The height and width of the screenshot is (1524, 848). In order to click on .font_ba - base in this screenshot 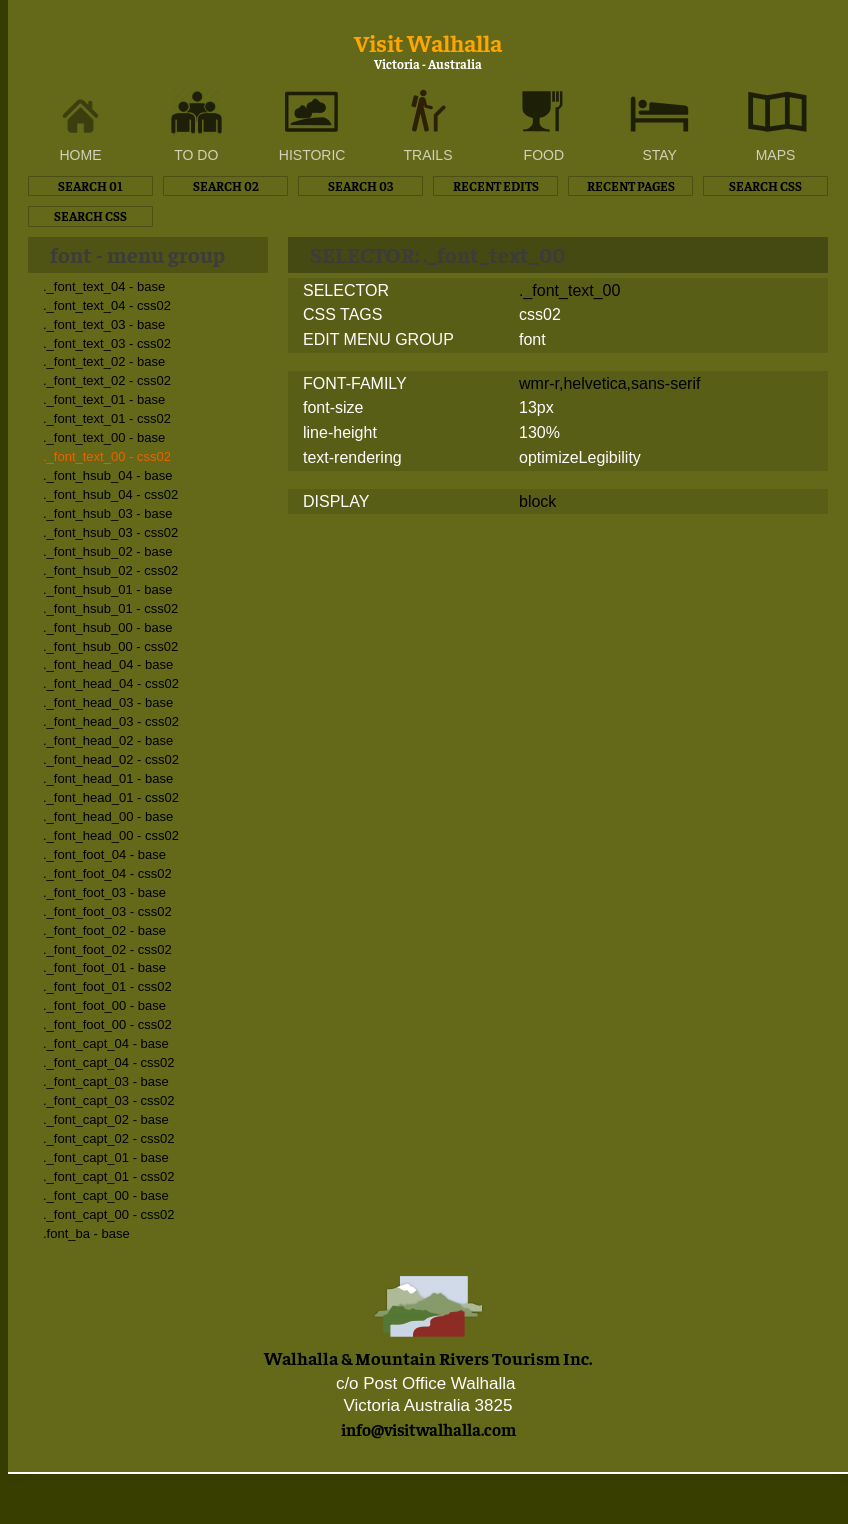, I will do `click(86, 1233)`.